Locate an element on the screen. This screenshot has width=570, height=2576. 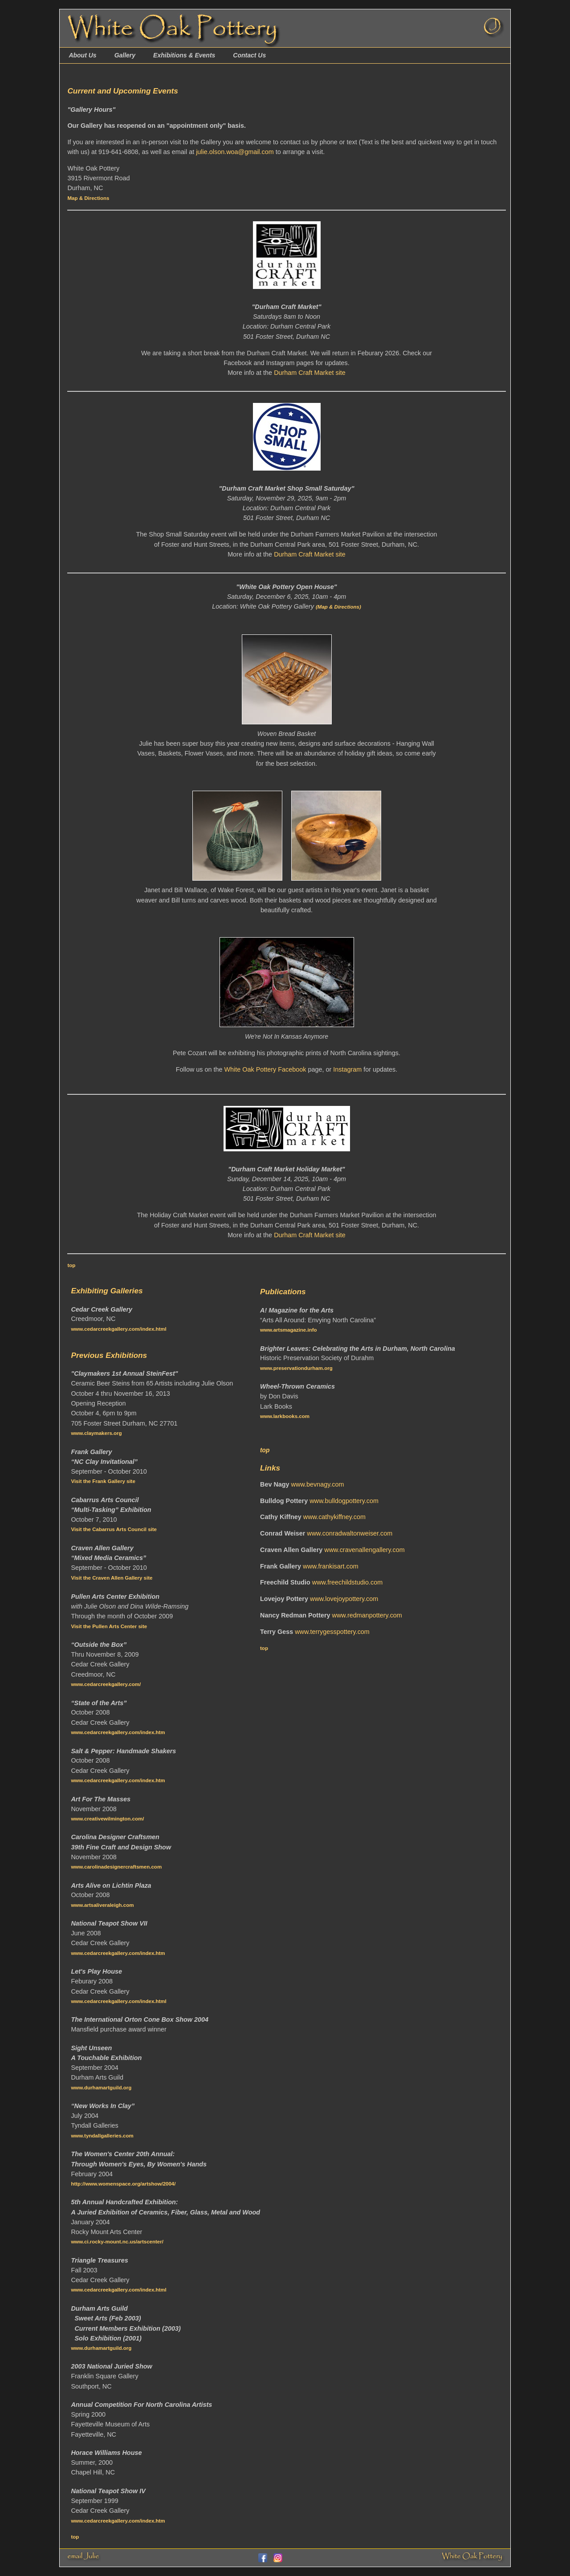
Visit the Cabarrus Arts Council site is located at coordinates (114, 1529).